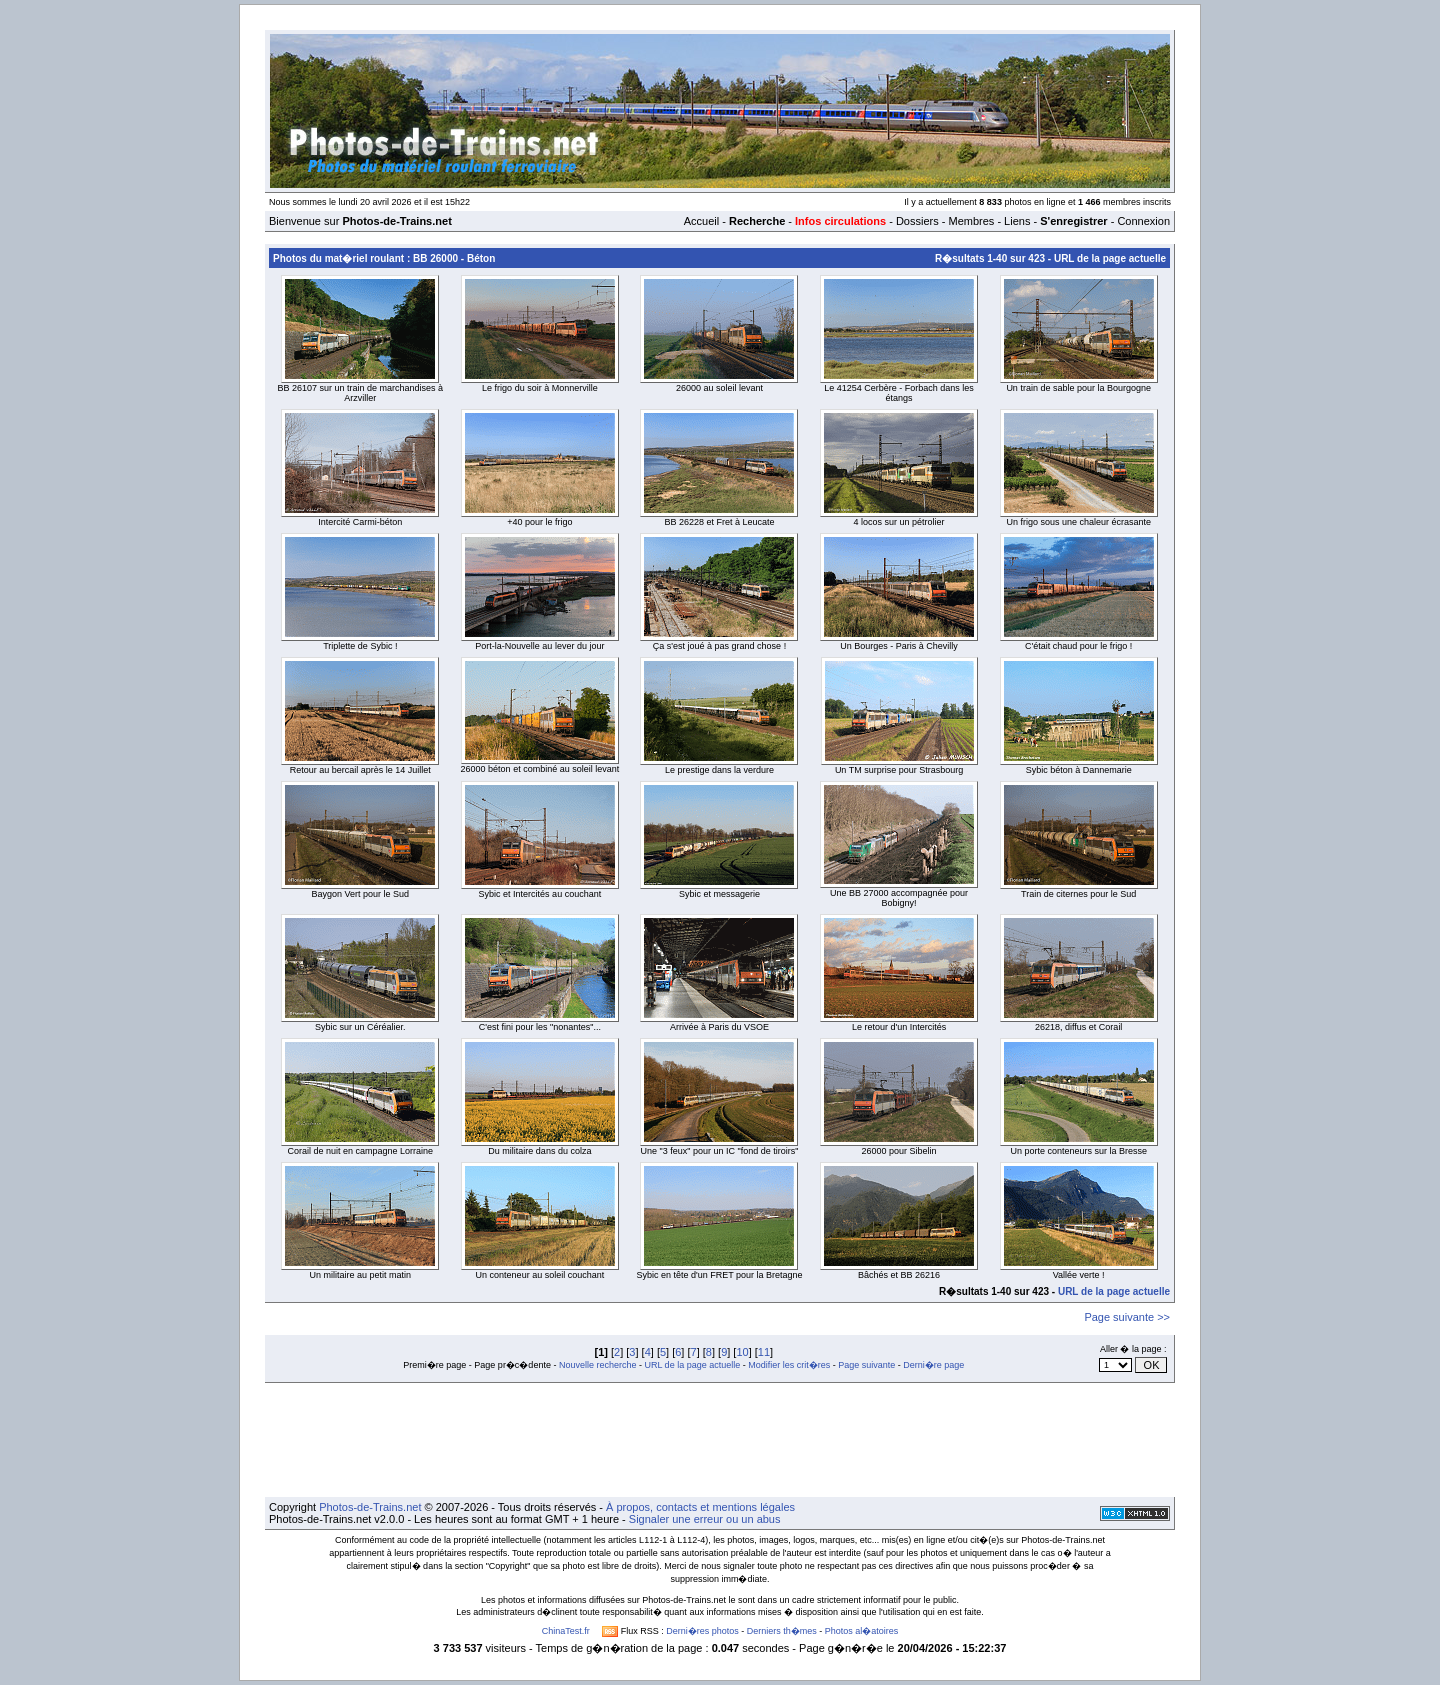 This screenshot has width=1440, height=1685. Describe the element at coordinates (899, 1275) in the screenshot. I see `Bâchés et BB 26216` at that location.